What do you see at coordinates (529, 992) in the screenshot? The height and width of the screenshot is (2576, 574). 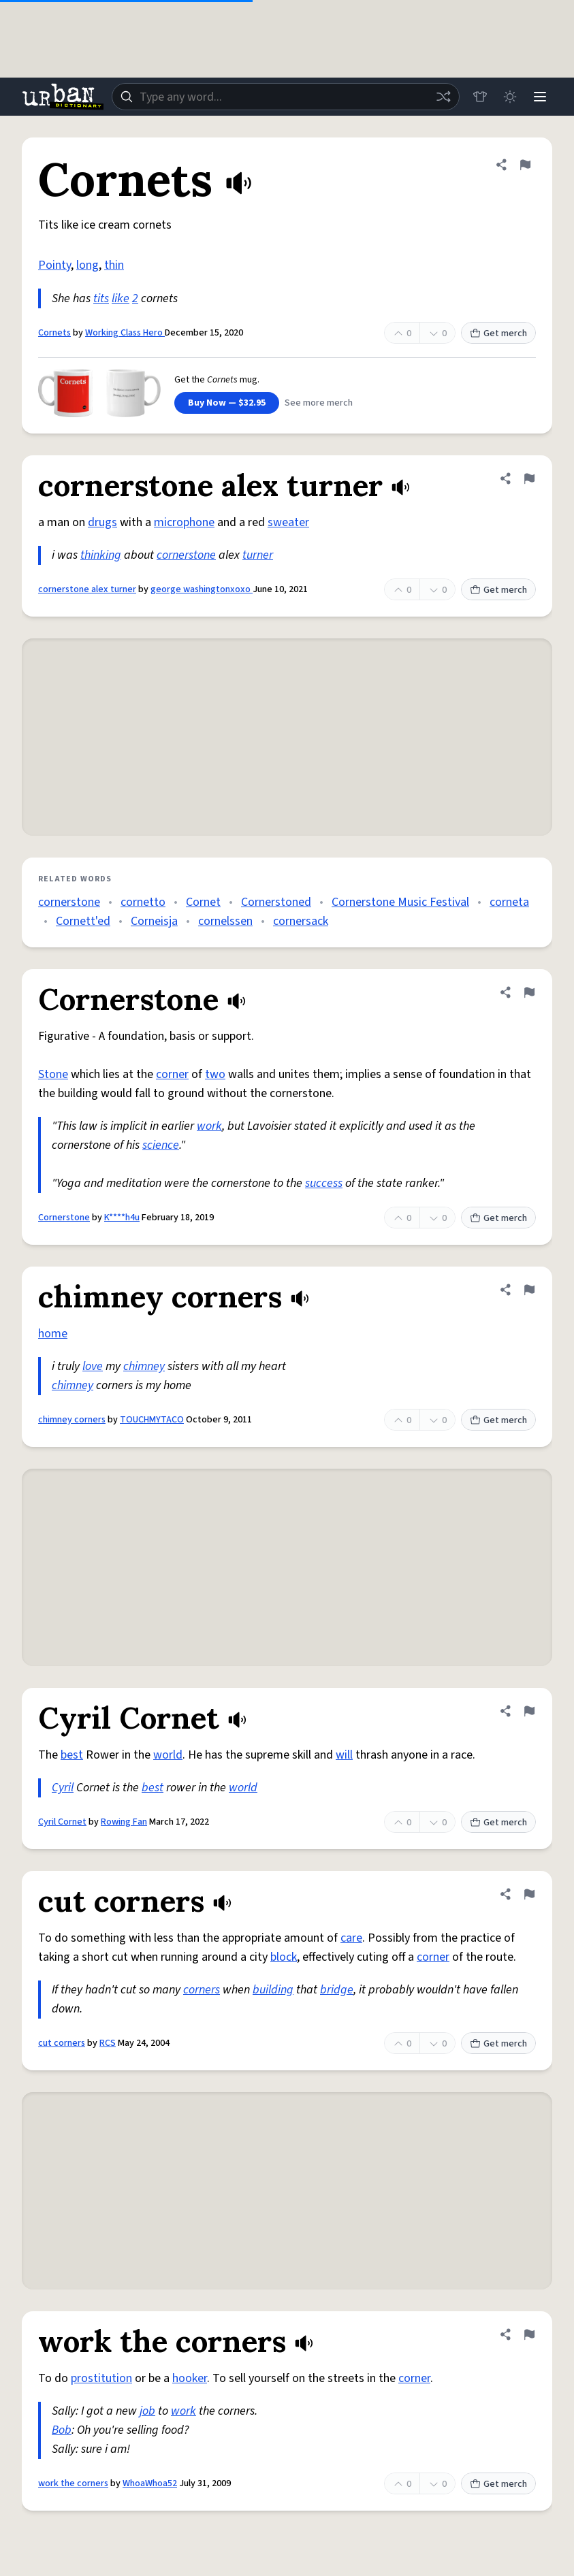 I see `[Flag this definition of Cornerstone]` at bounding box center [529, 992].